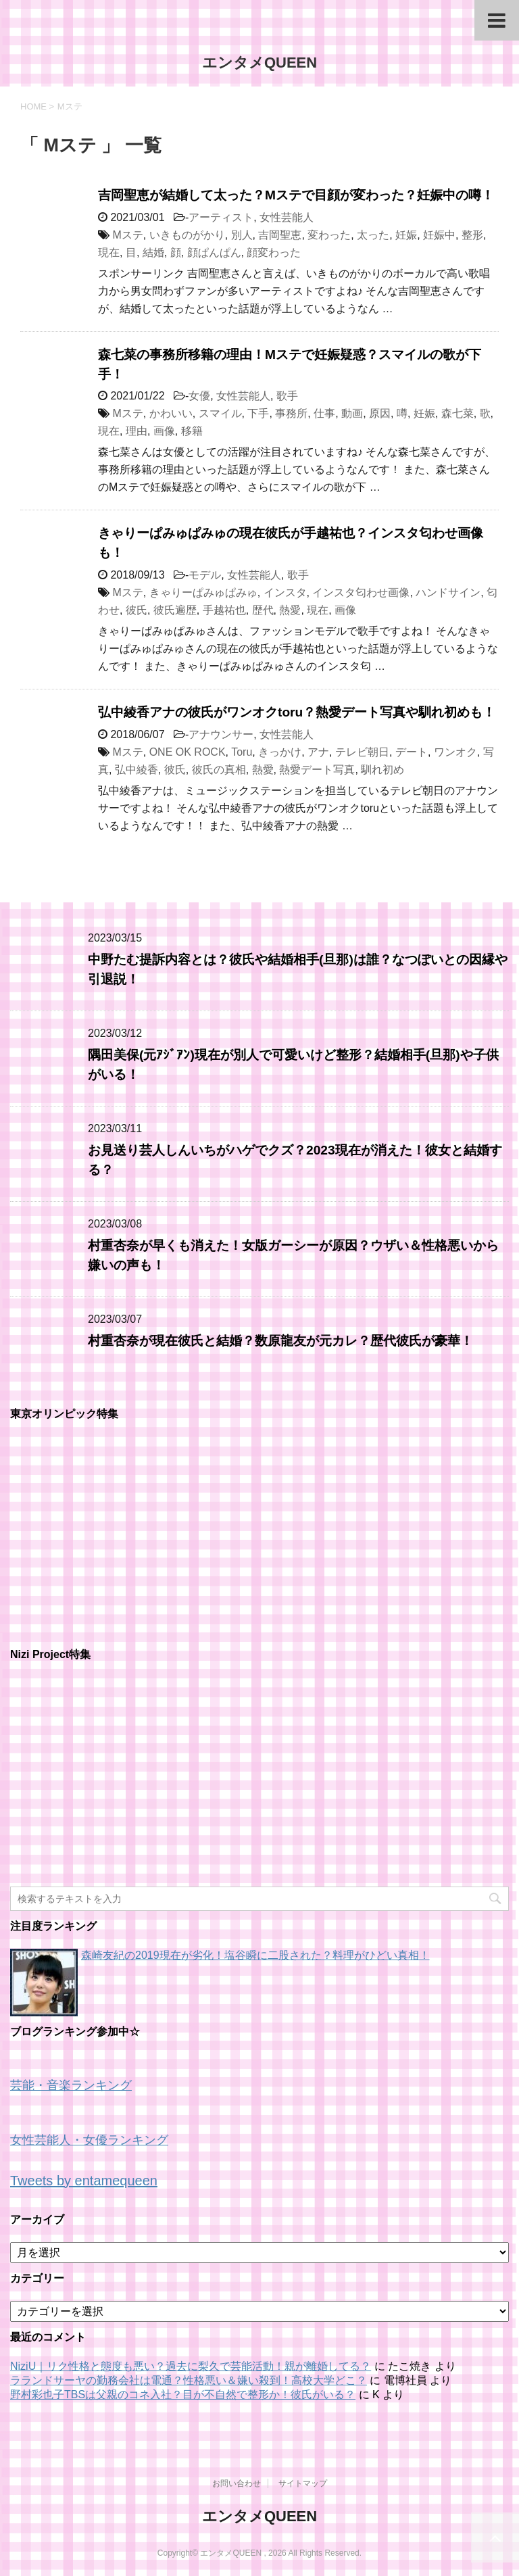  Describe the element at coordinates (411, 752) in the screenshot. I see `デート` at that location.